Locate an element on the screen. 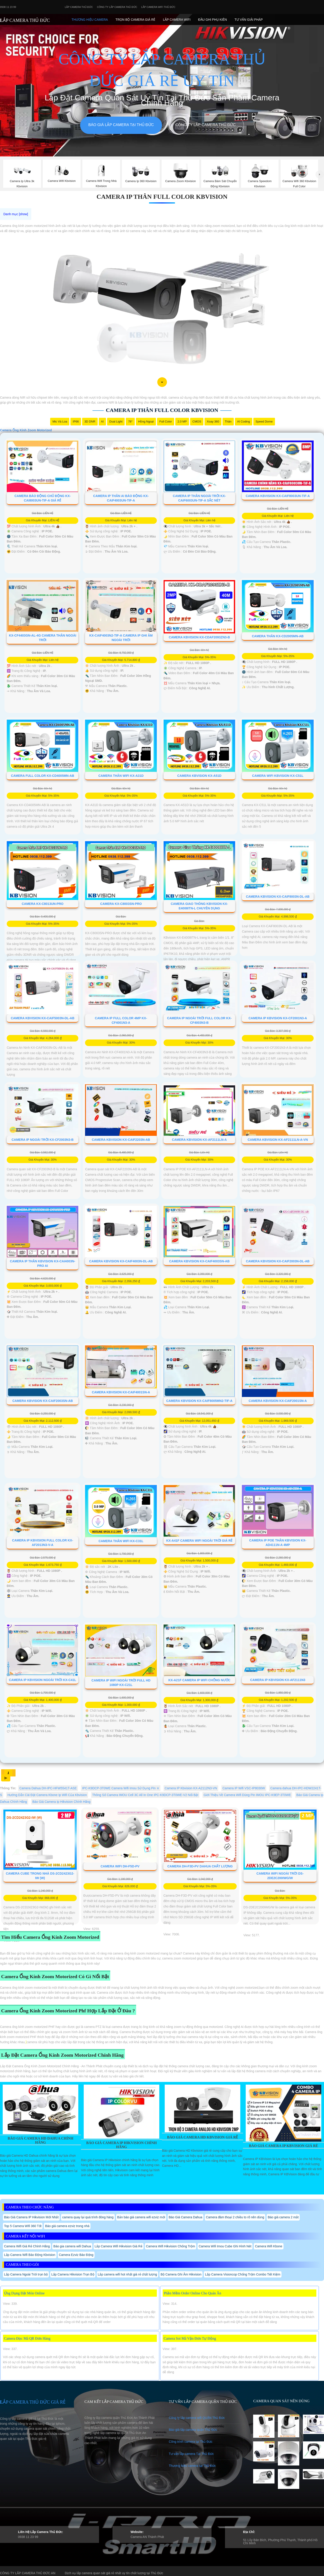 This screenshot has height=2576, width=324. Camera KBvision KX-CAiF2003SN-AB is located at coordinates (42, 1401).